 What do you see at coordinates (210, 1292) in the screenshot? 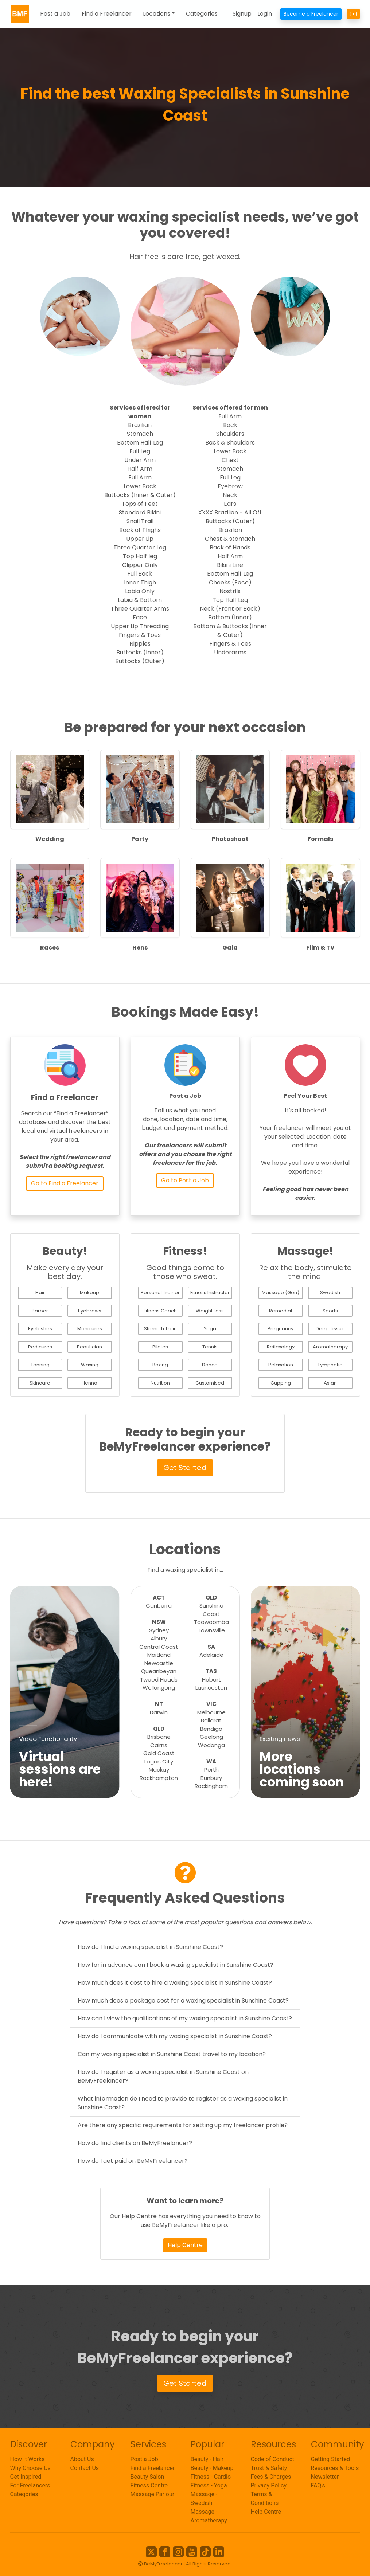
I see `Fitness Instructor` at bounding box center [210, 1292].